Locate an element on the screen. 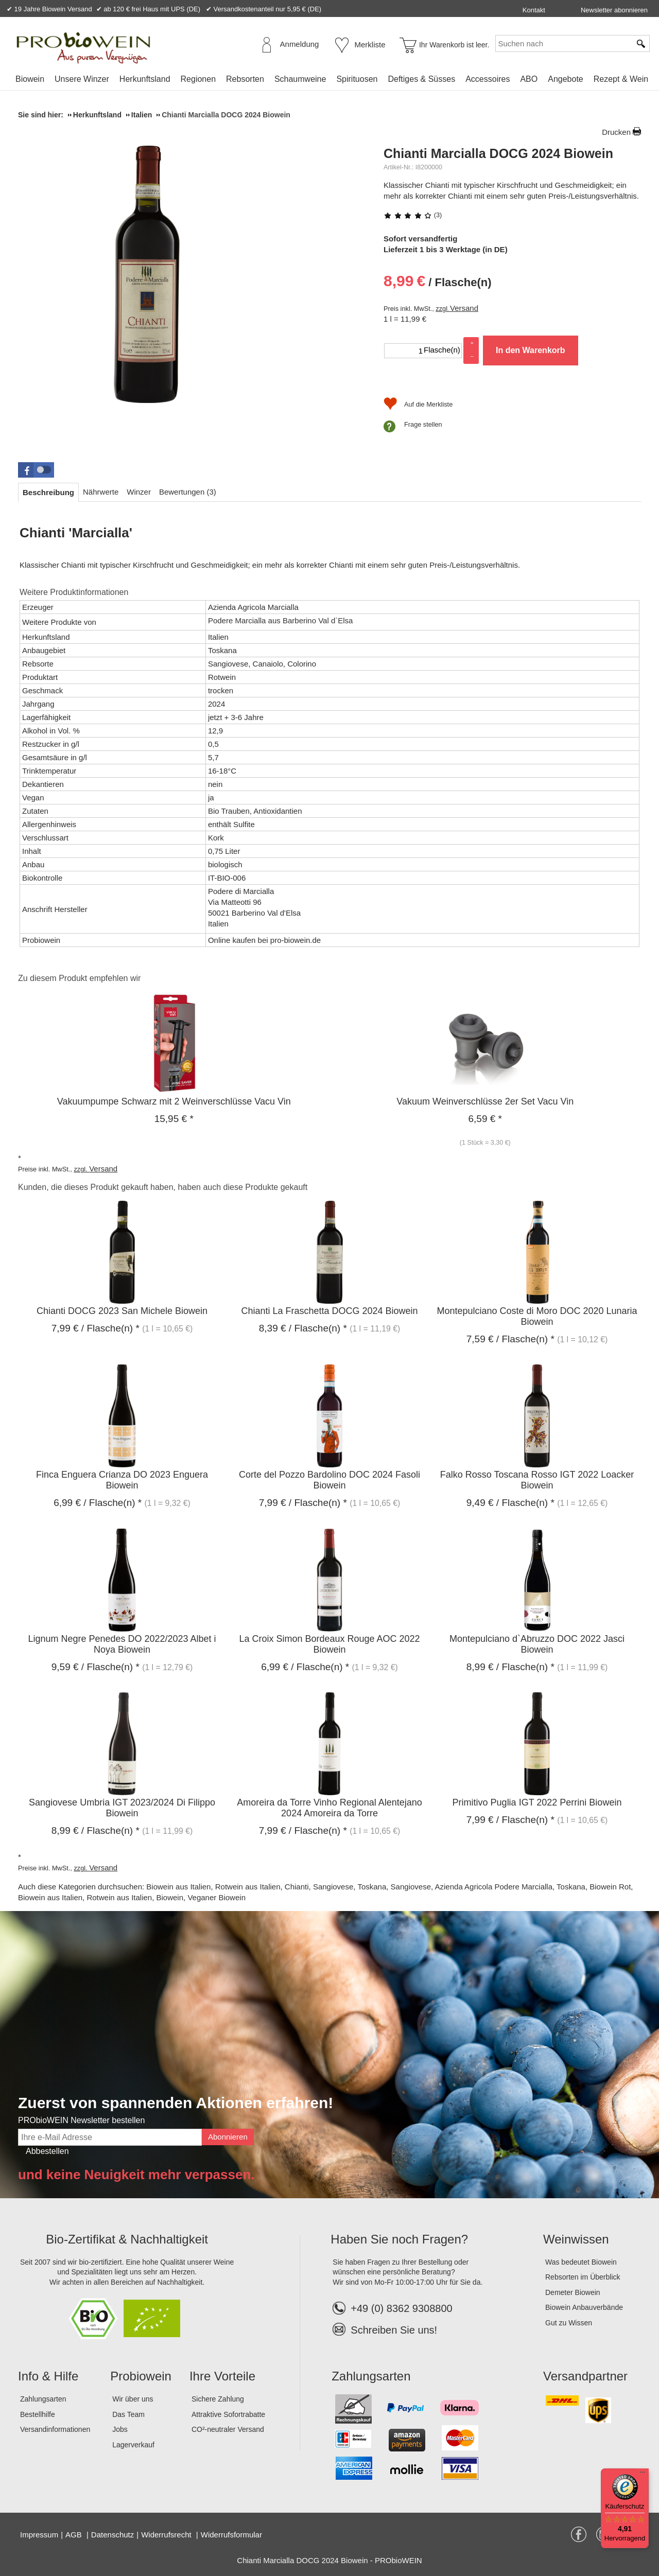 This screenshot has width=659, height=2576. Veganer Biowein is located at coordinates (216, 1897).